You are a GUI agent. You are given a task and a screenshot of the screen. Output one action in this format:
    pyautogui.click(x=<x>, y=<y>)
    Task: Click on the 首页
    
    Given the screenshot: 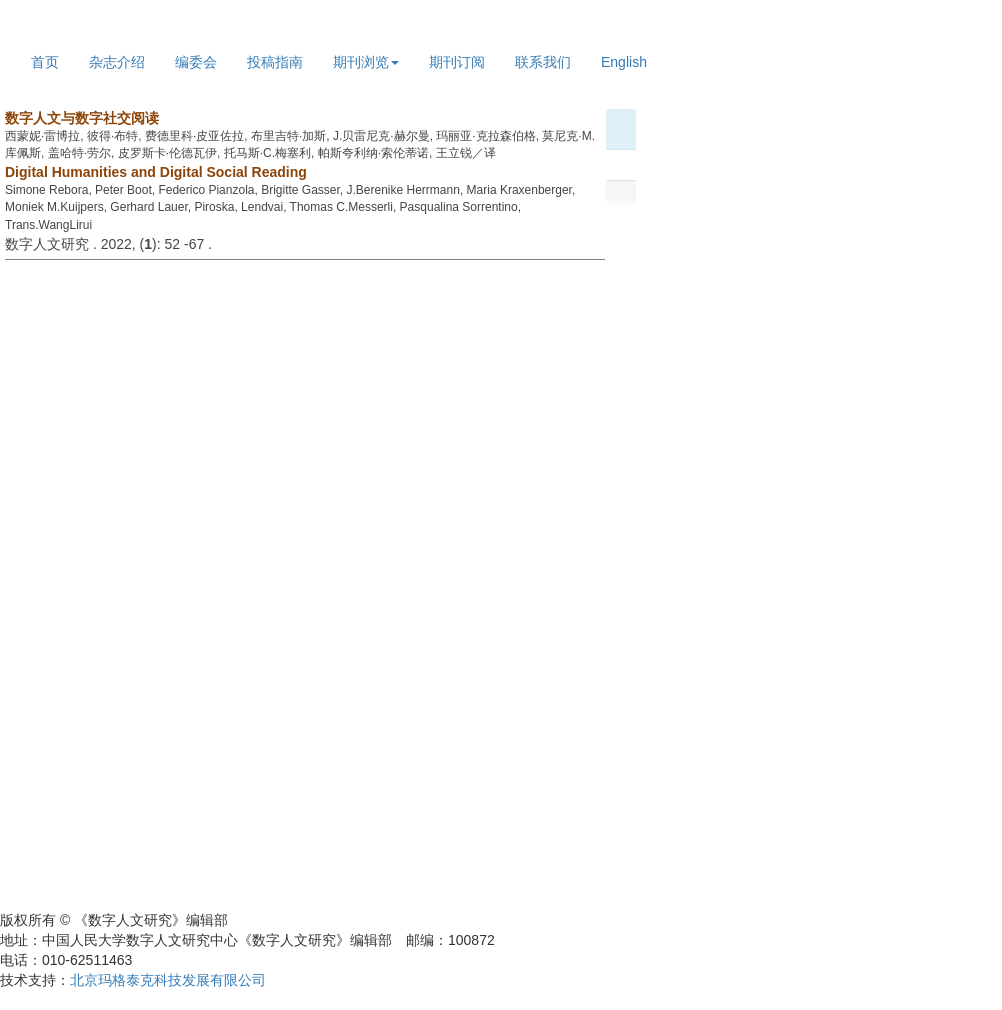 What is the action you would take?
    pyautogui.click(x=45, y=62)
    